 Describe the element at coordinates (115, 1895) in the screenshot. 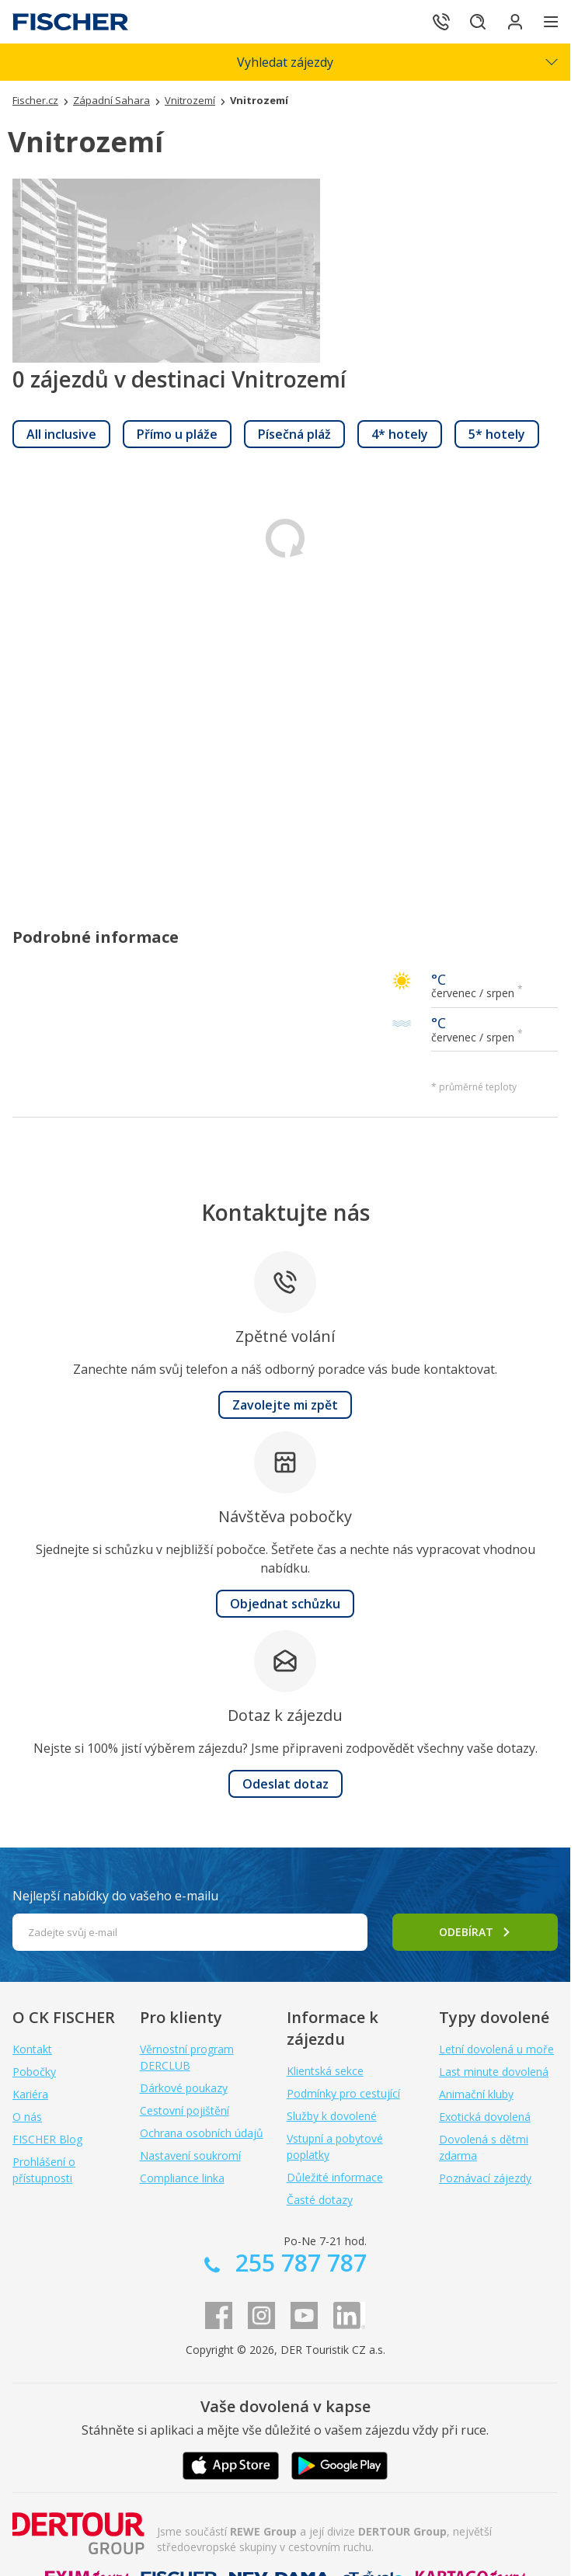

I see `Nejlepší nabídky do vašeho e-mailu` at that location.